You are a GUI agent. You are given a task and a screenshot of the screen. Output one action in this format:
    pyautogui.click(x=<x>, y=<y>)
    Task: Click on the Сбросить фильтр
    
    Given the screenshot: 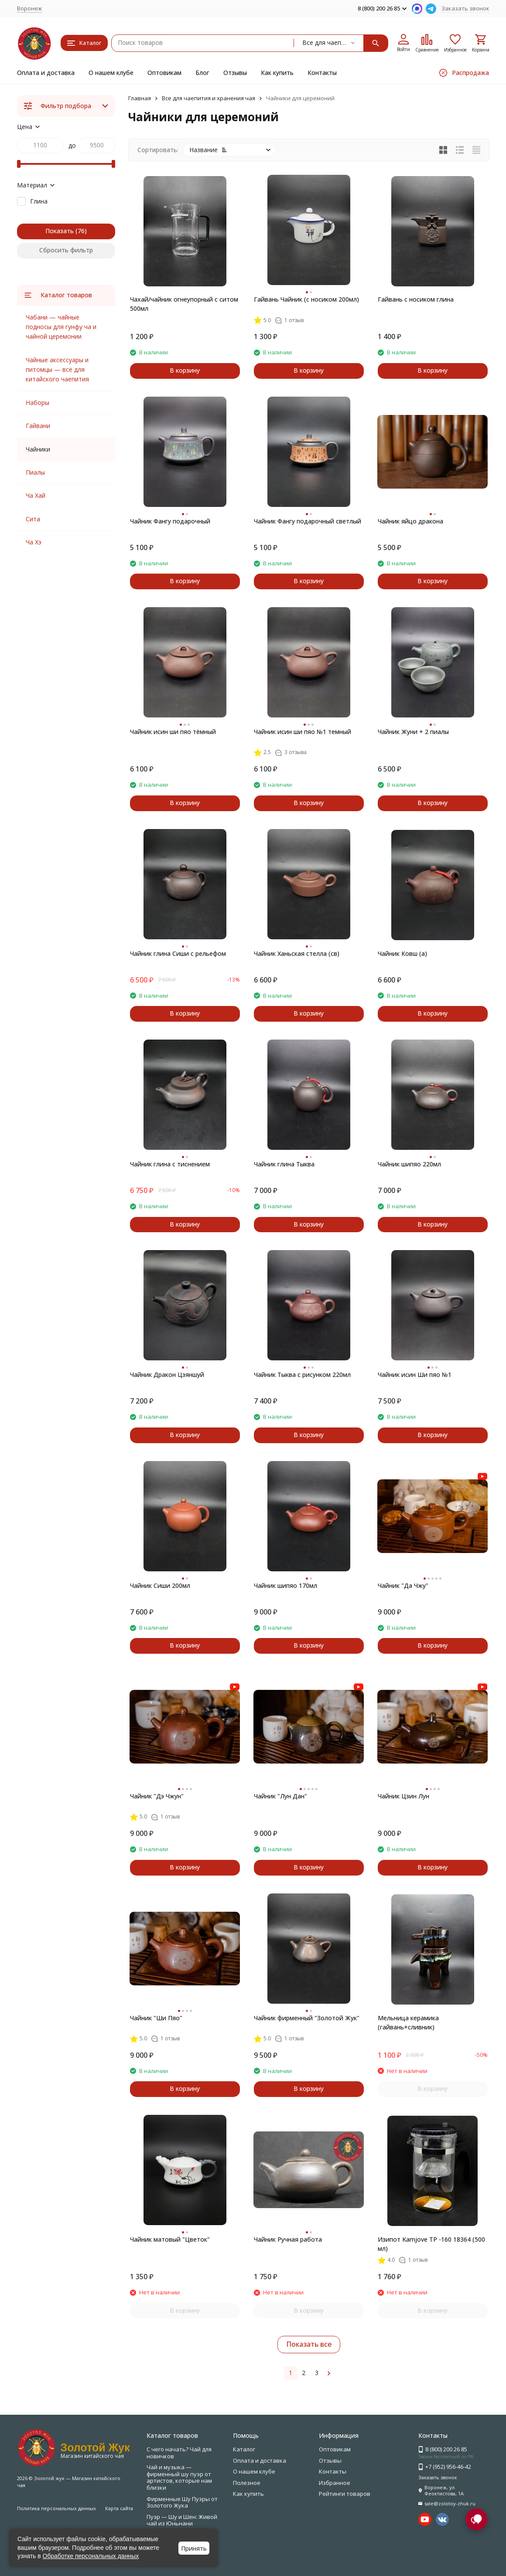 What is the action you would take?
    pyautogui.click(x=66, y=250)
    